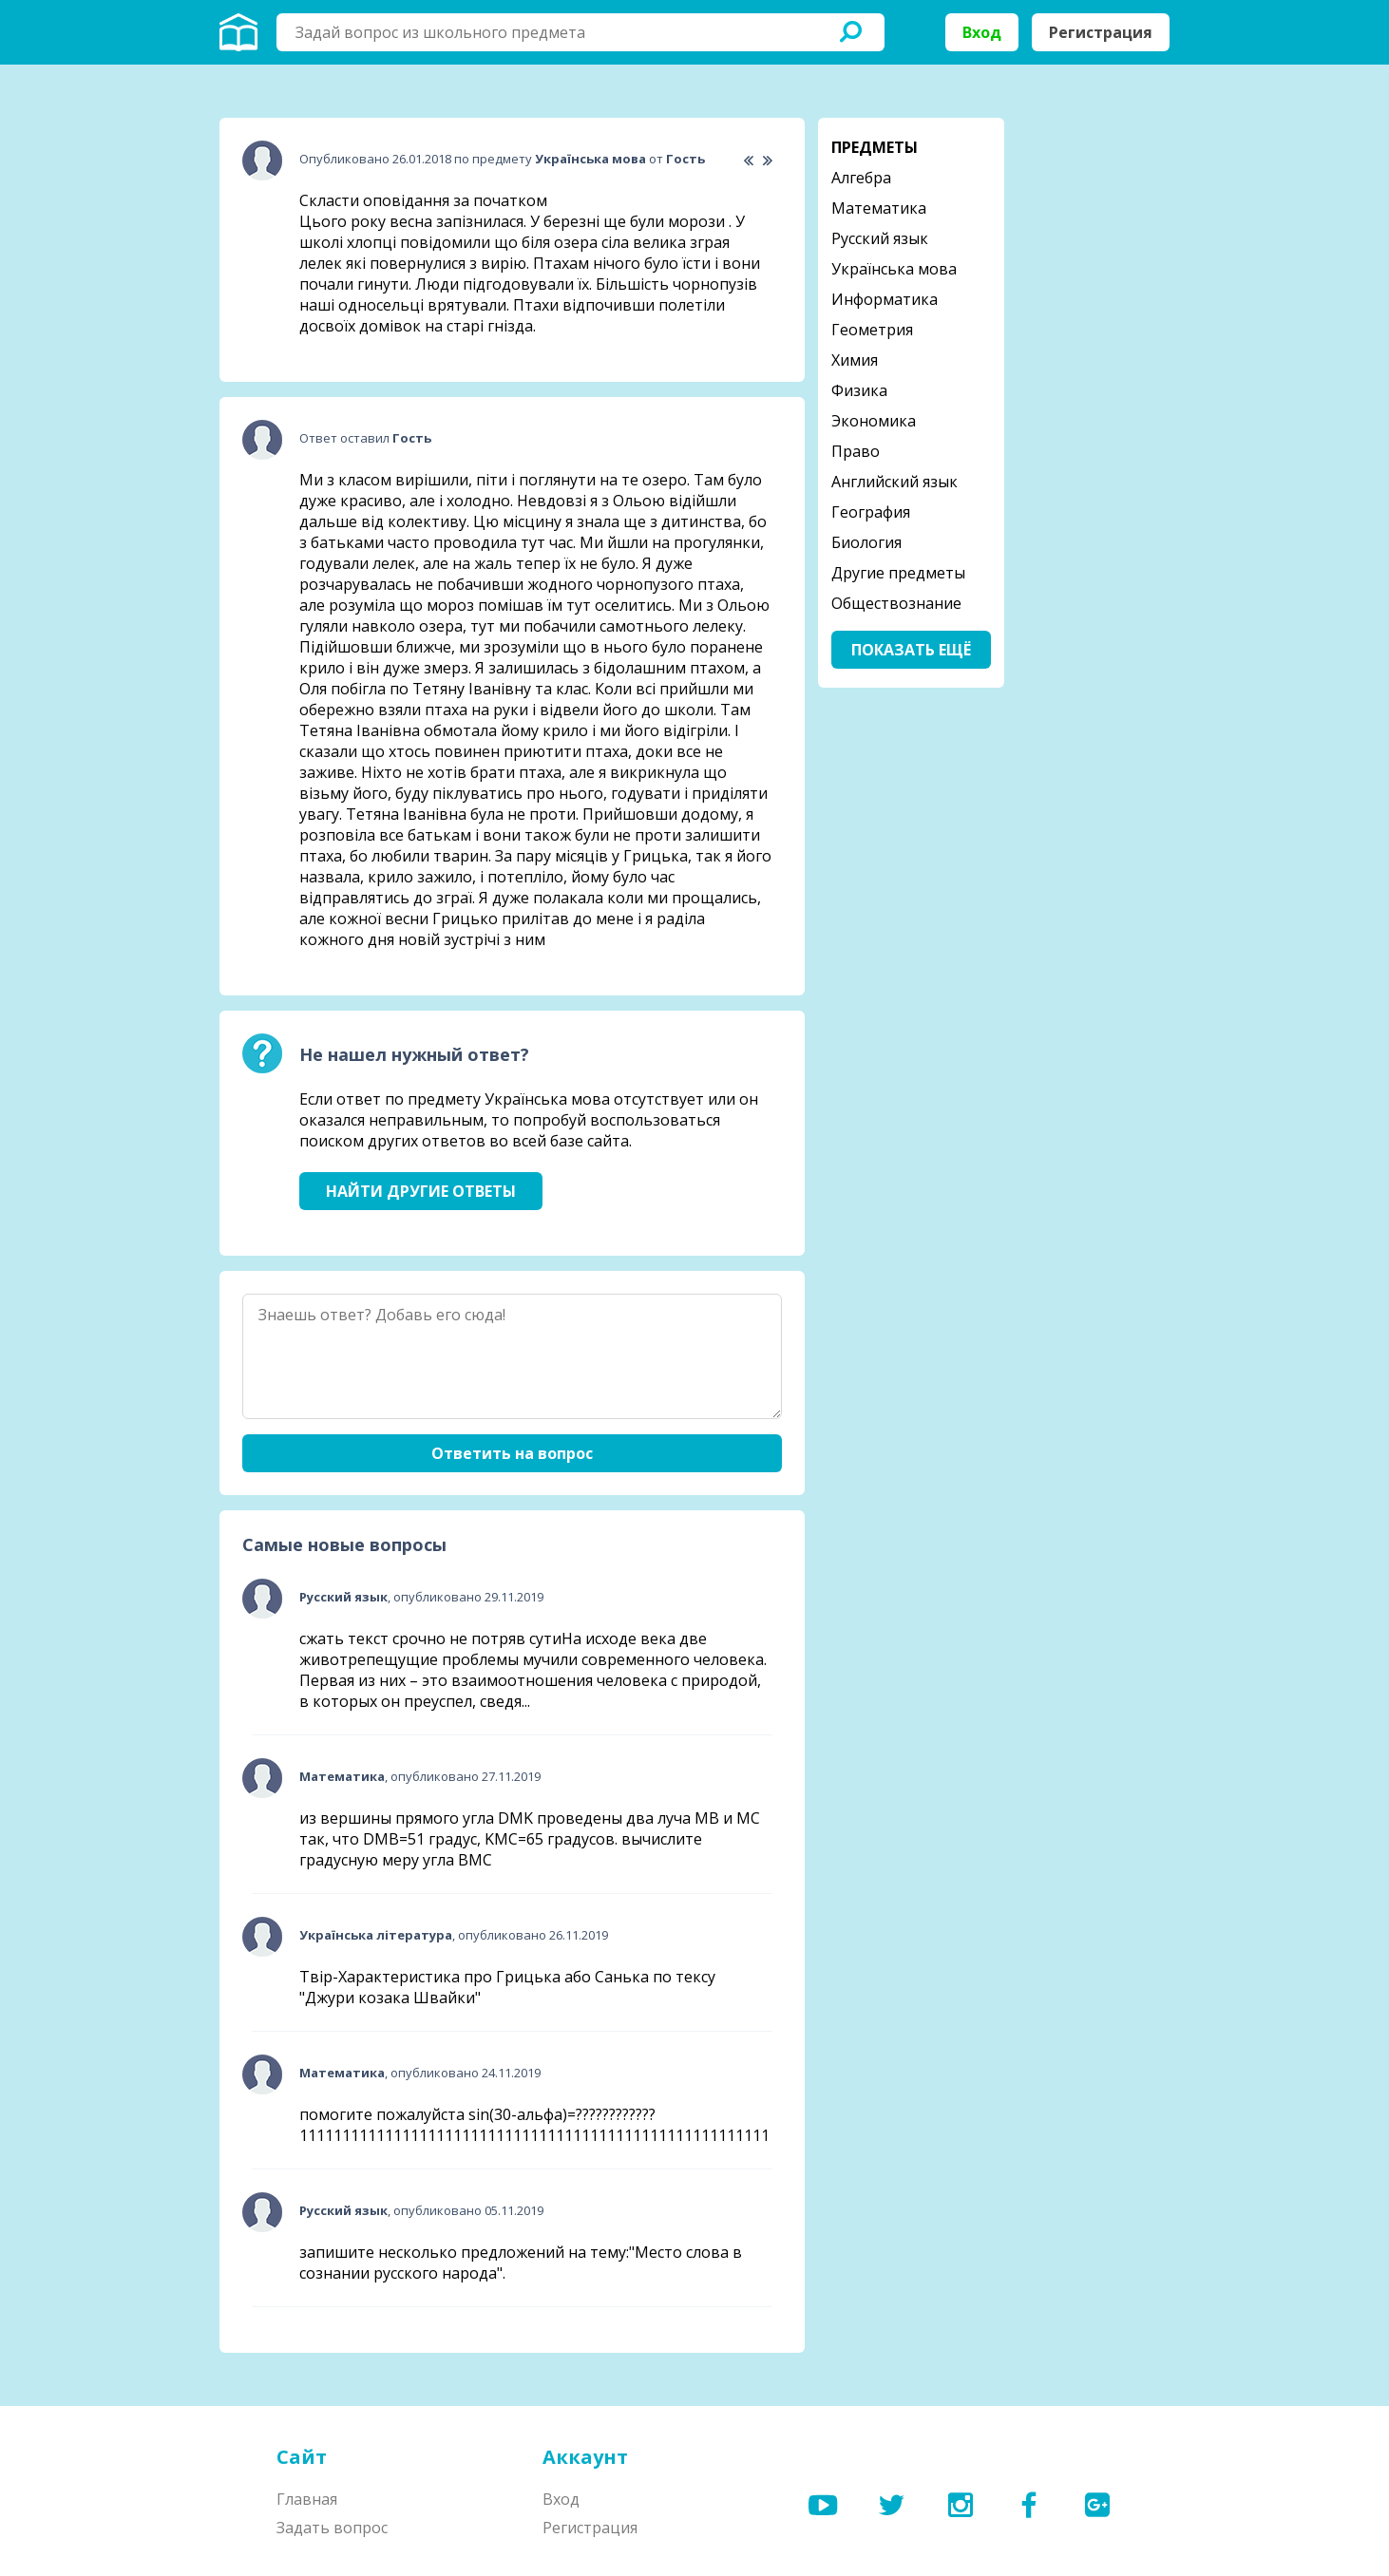 This screenshot has width=1389, height=2576. What do you see at coordinates (861, 177) in the screenshot?
I see `Алгебра` at bounding box center [861, 177].